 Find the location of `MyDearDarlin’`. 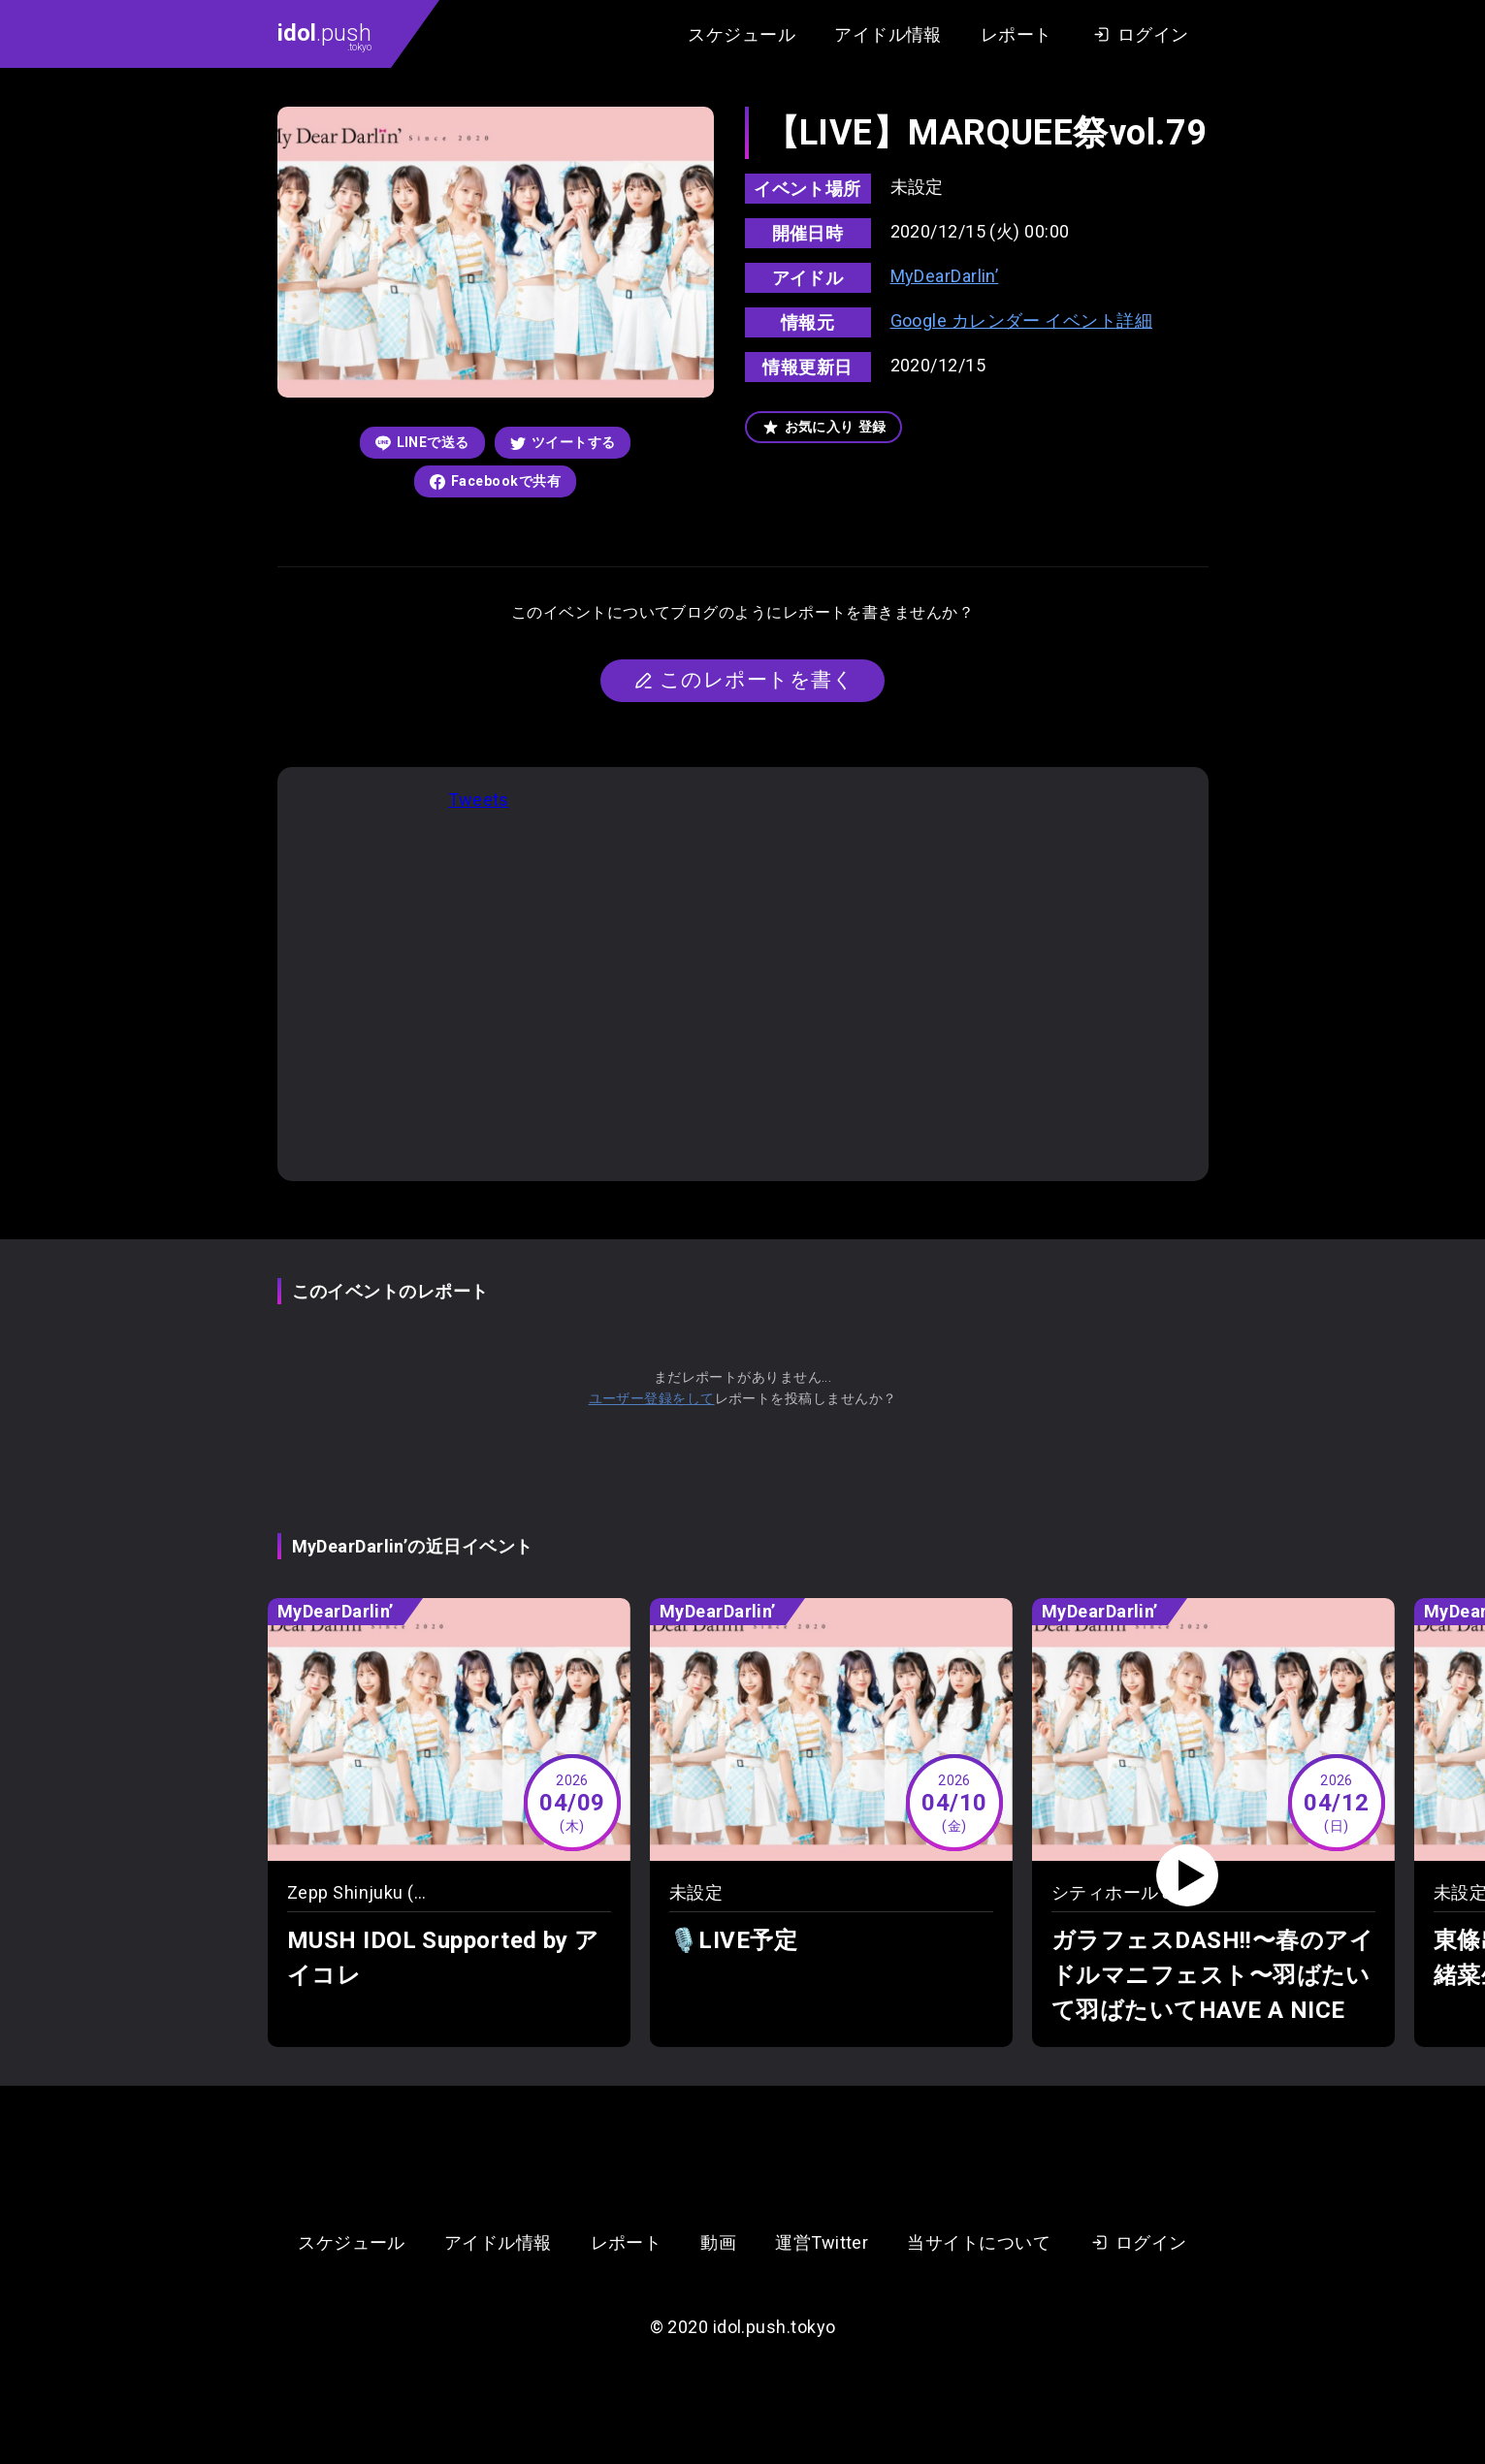

MyDearDarlin’ is located at coordinates (944, 276).